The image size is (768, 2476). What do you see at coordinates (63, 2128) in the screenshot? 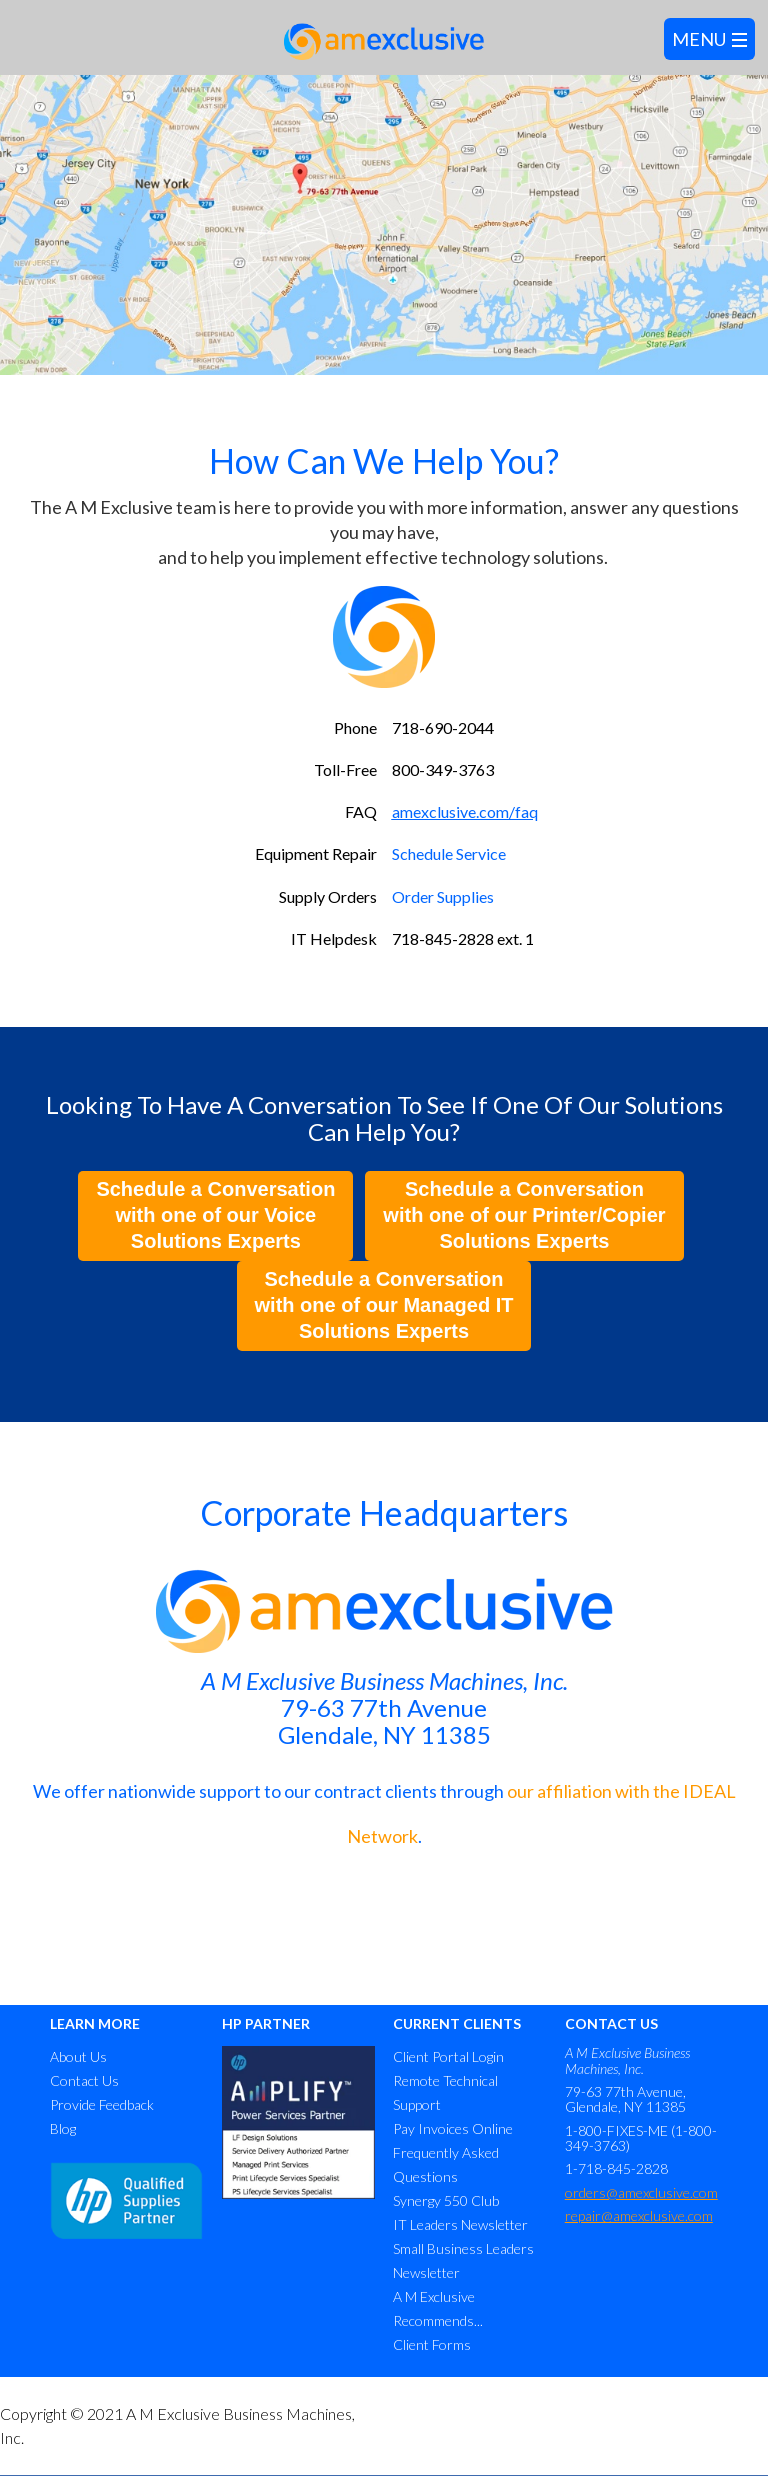
I see `Blog [menuitem]` at bounding box center [63, 2128].